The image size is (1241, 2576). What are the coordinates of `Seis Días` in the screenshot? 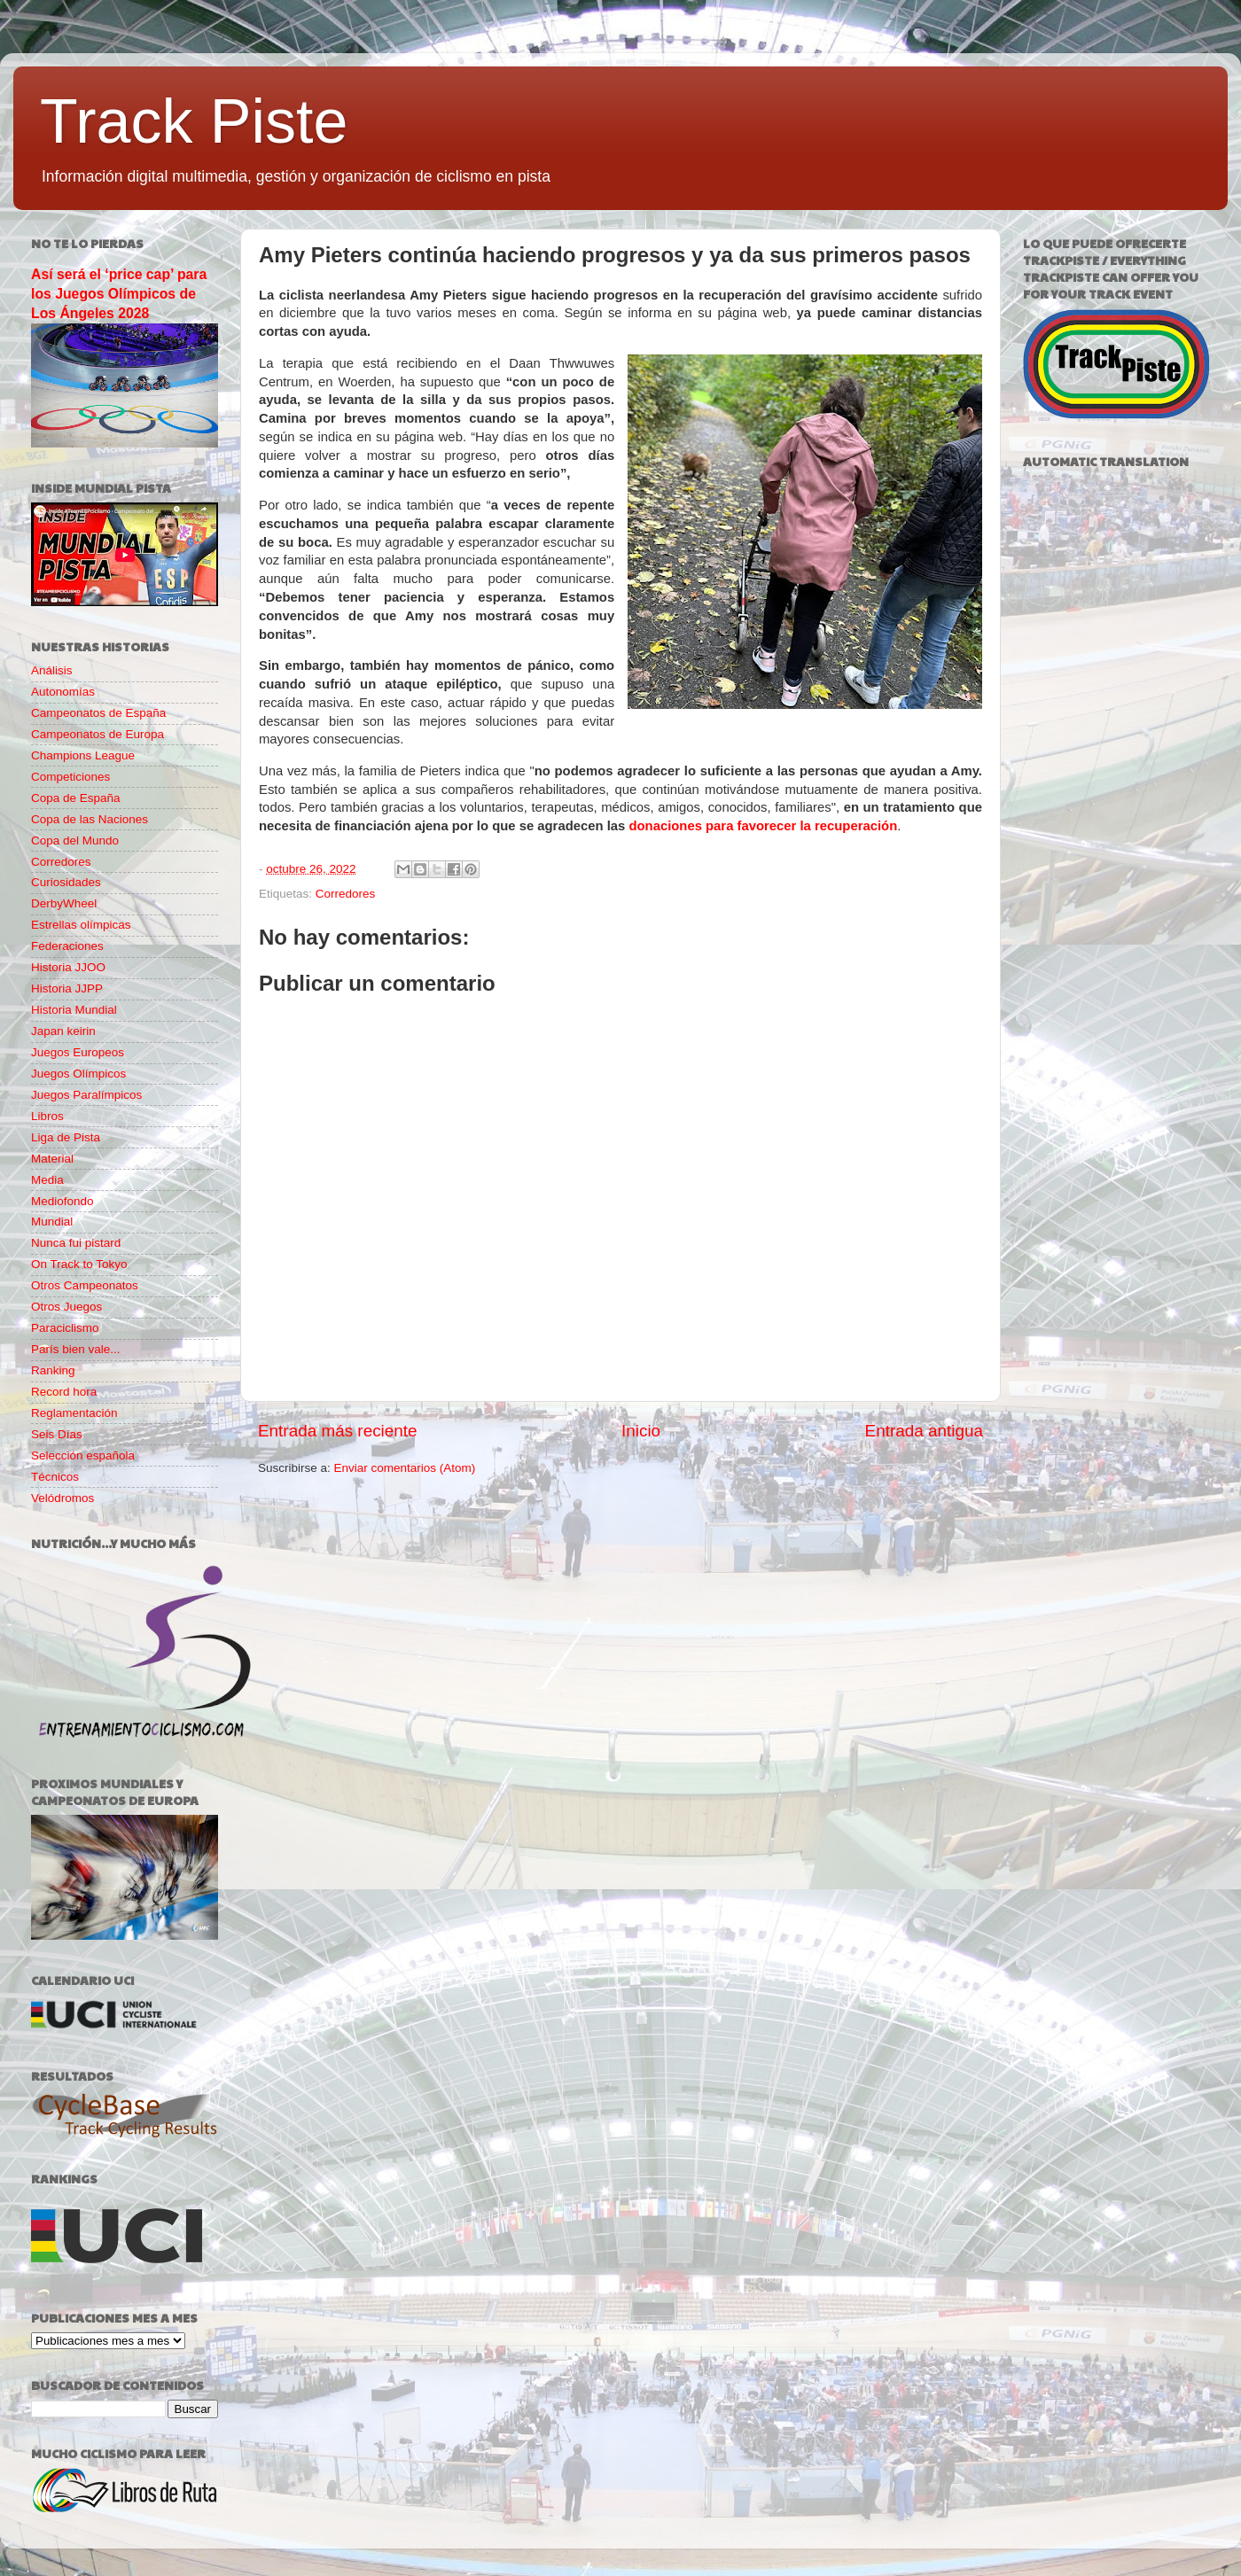 It's located at (56, 1434).